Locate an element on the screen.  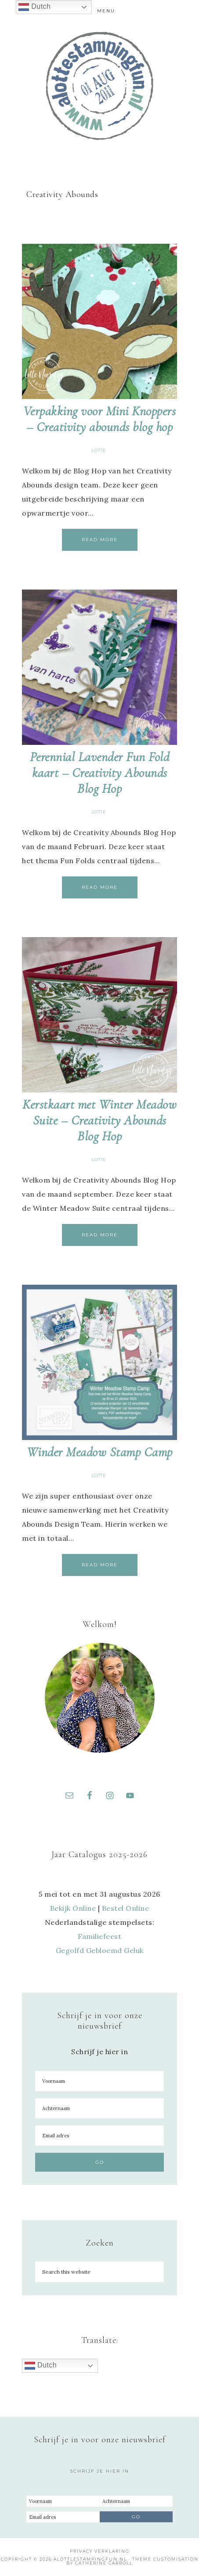
Verpakking voor Mini Knoppers – Creativity abounds blog hop is located at coordinates (99, 419).